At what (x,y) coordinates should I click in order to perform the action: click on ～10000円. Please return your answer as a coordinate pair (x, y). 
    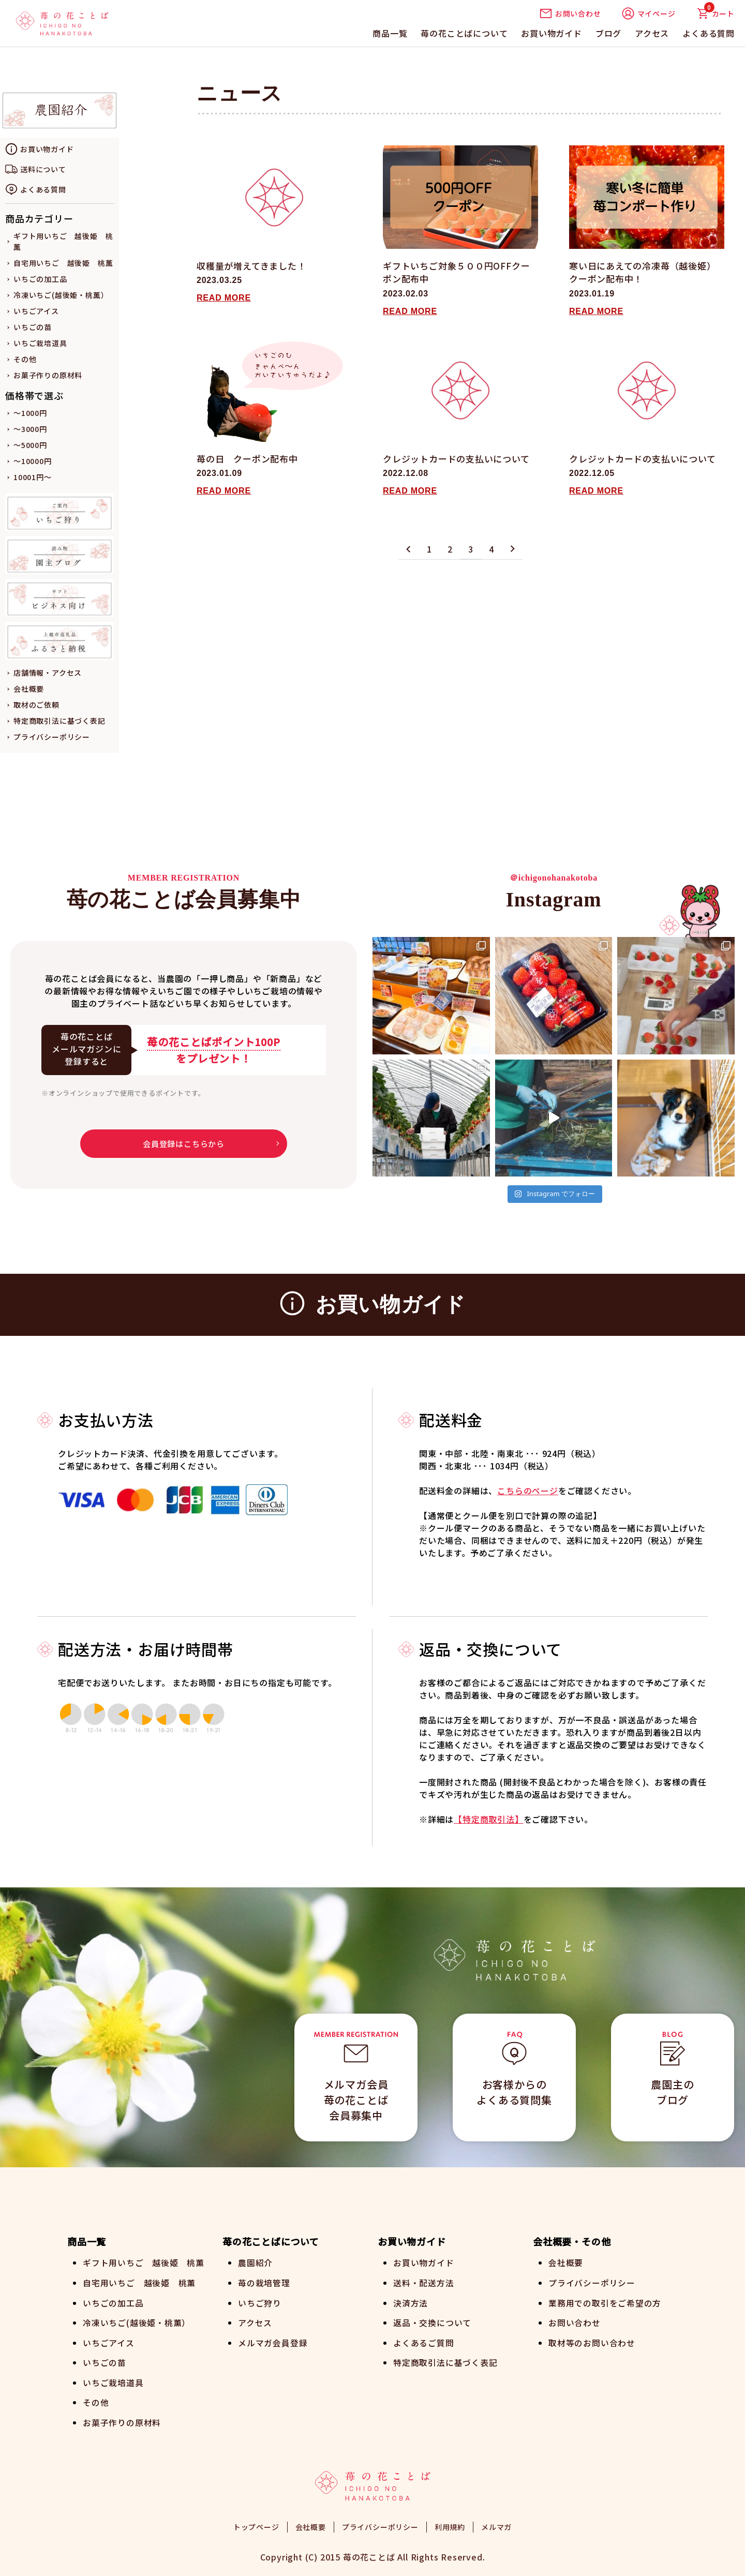
    Looking at the image, I should click on (32, 461).